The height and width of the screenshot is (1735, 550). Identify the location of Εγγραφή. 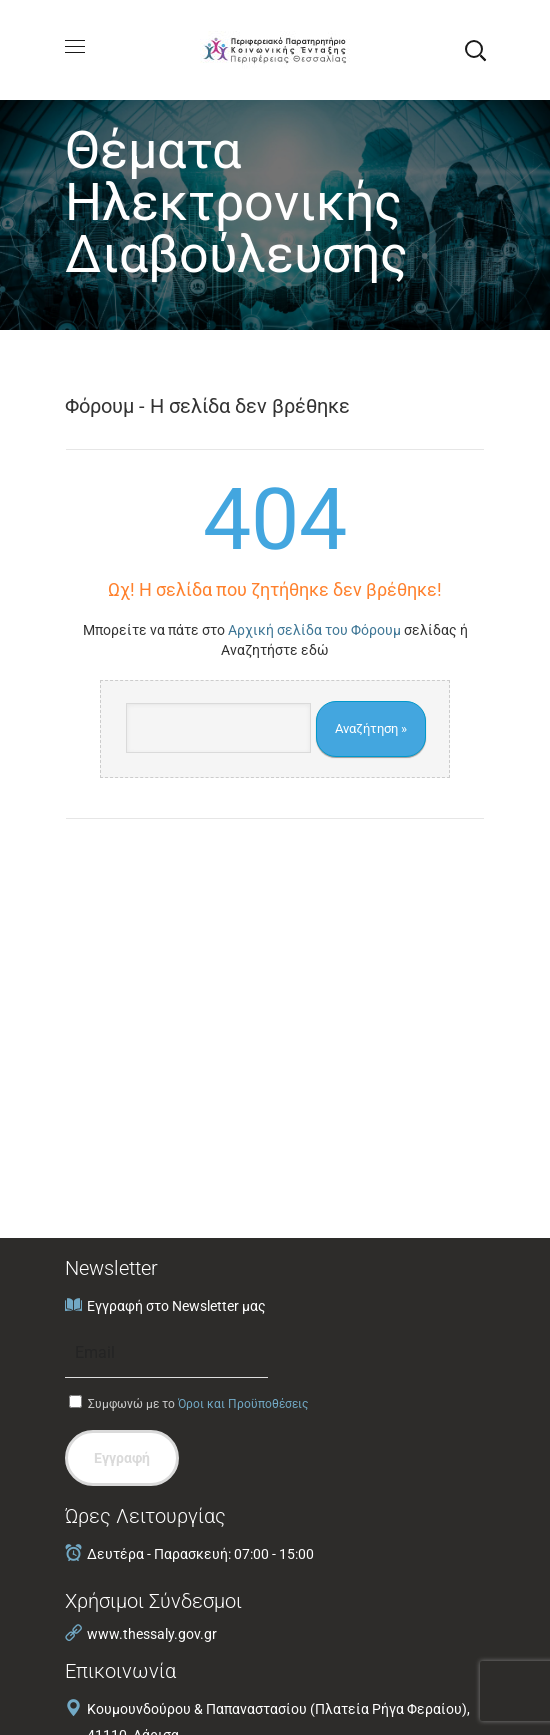
(122, 1458).